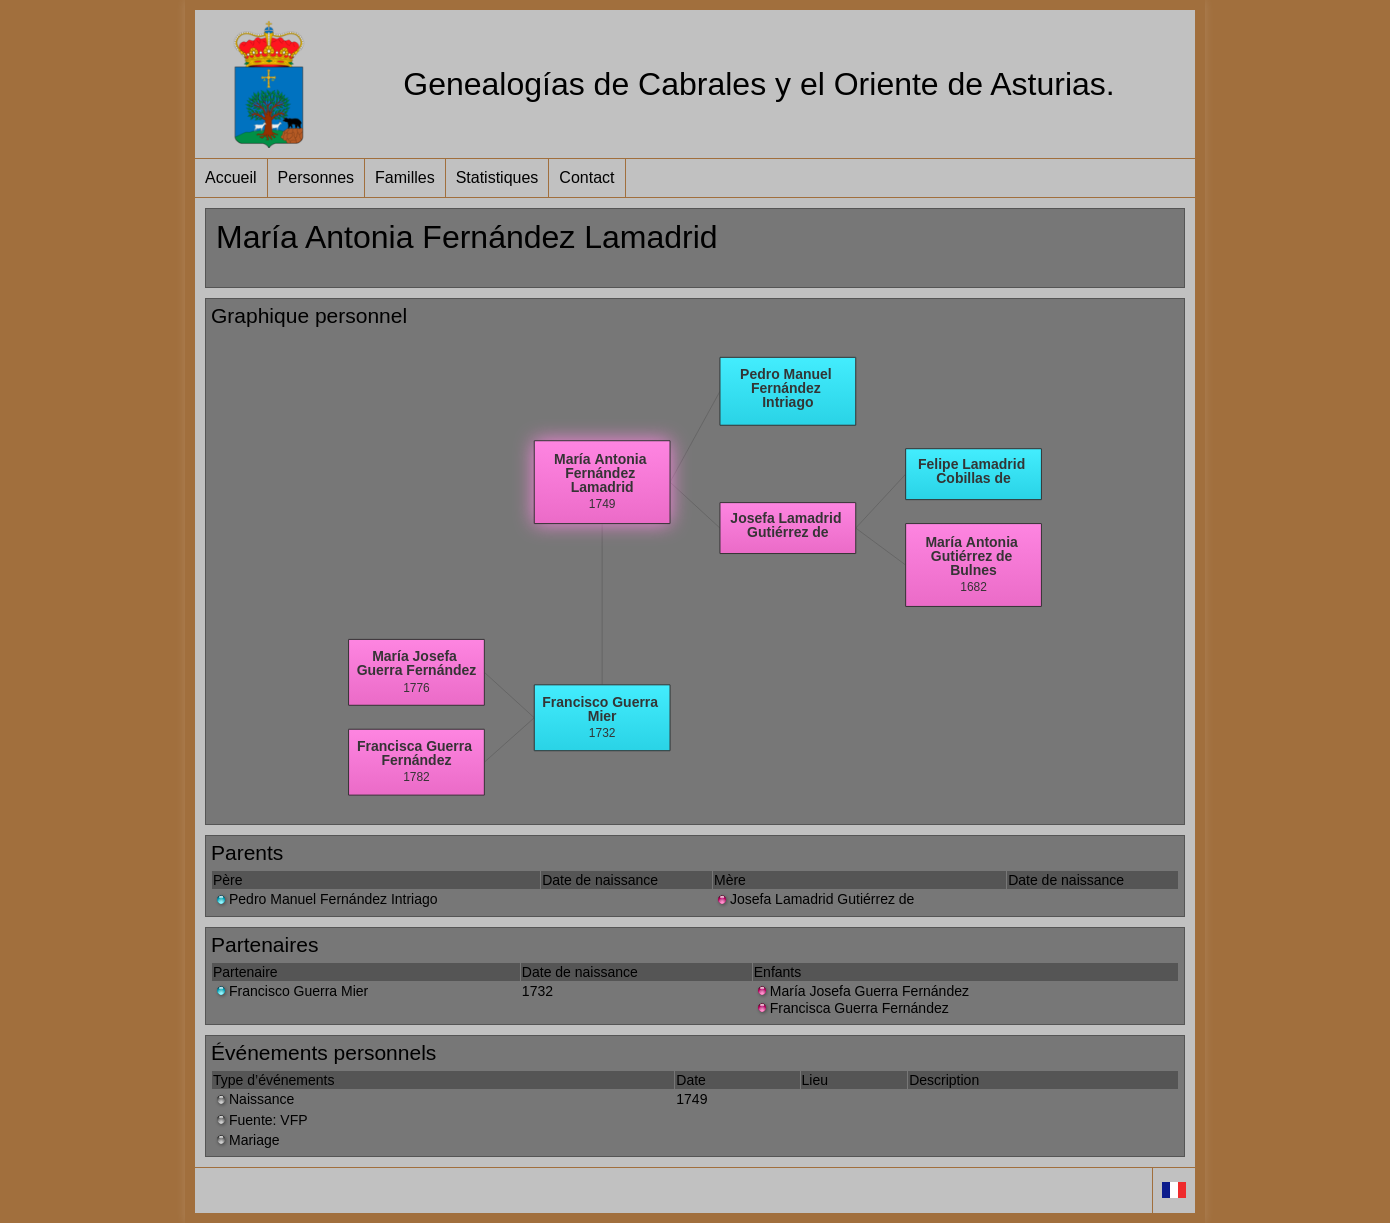 This screenshot has height=1223, width=1390. I want to click on Francisco Guerra Mier, so click(290, 991).